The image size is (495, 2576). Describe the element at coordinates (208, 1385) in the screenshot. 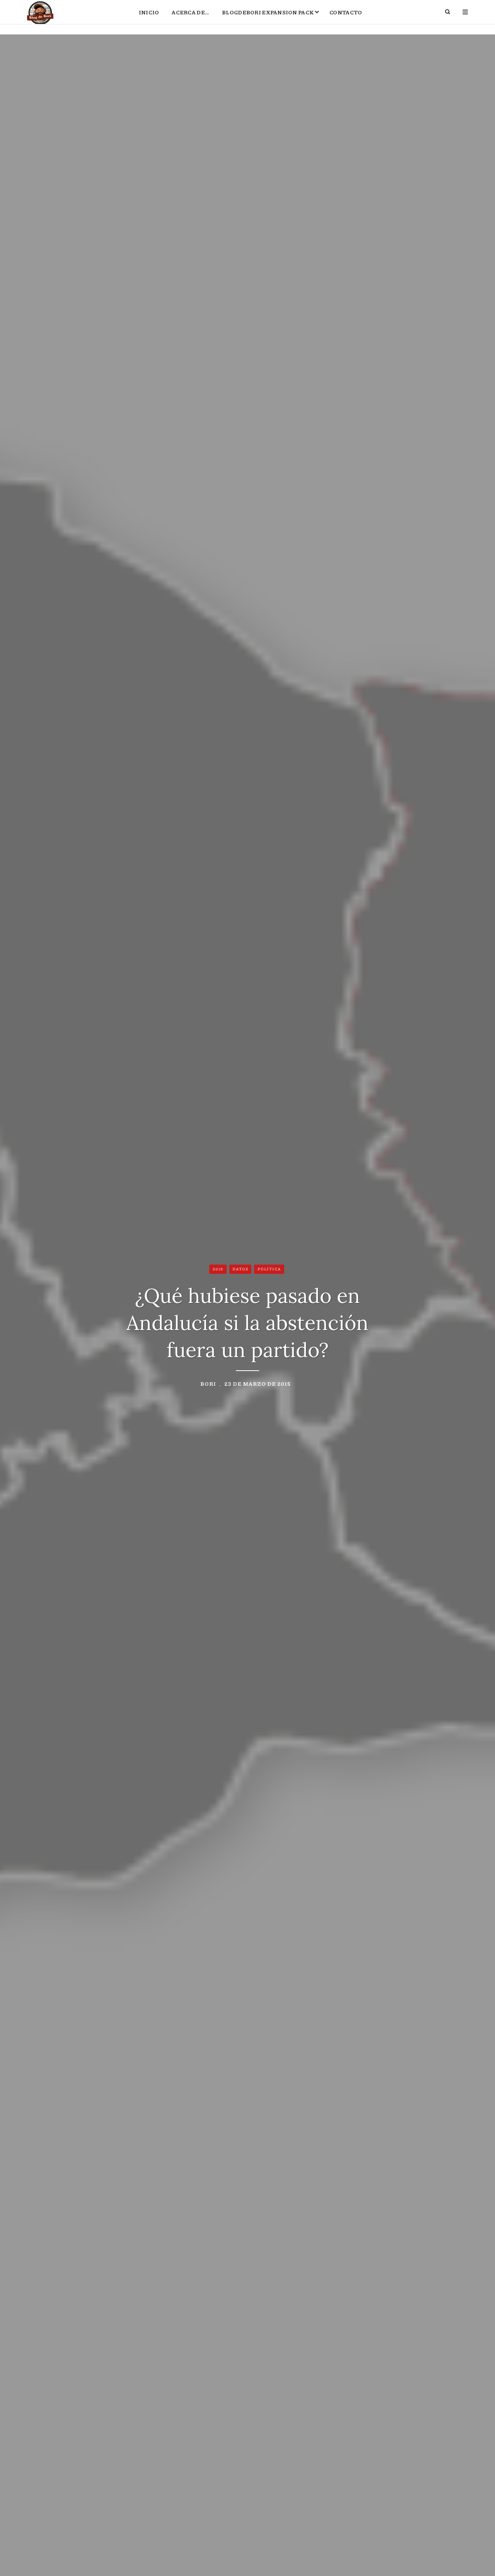

I see `Bori` at that location.